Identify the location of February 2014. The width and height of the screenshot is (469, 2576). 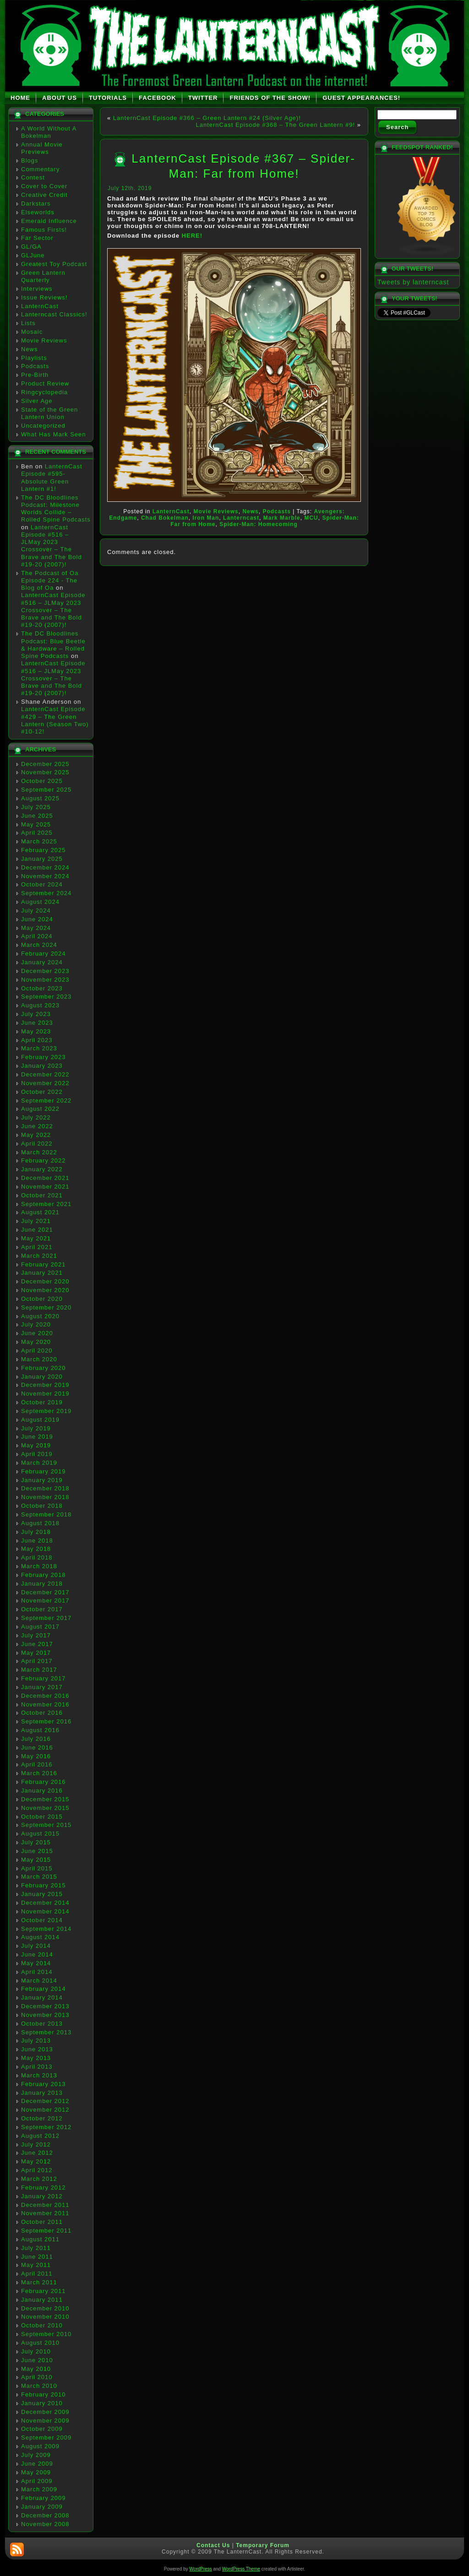
(43, 1988).